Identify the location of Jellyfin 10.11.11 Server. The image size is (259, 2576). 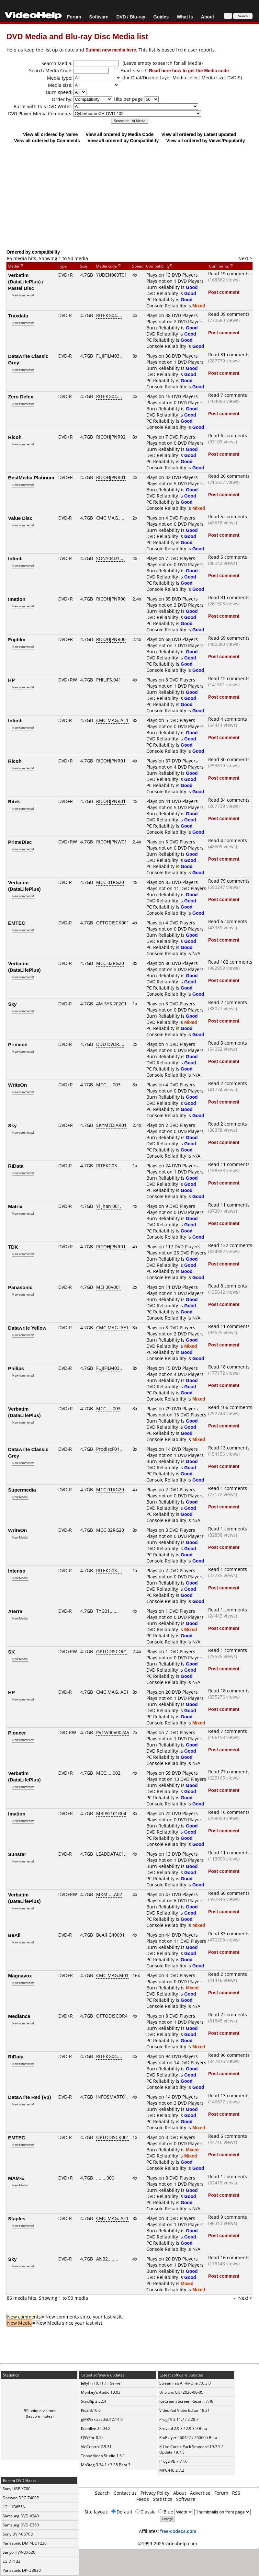
(101, 2383).